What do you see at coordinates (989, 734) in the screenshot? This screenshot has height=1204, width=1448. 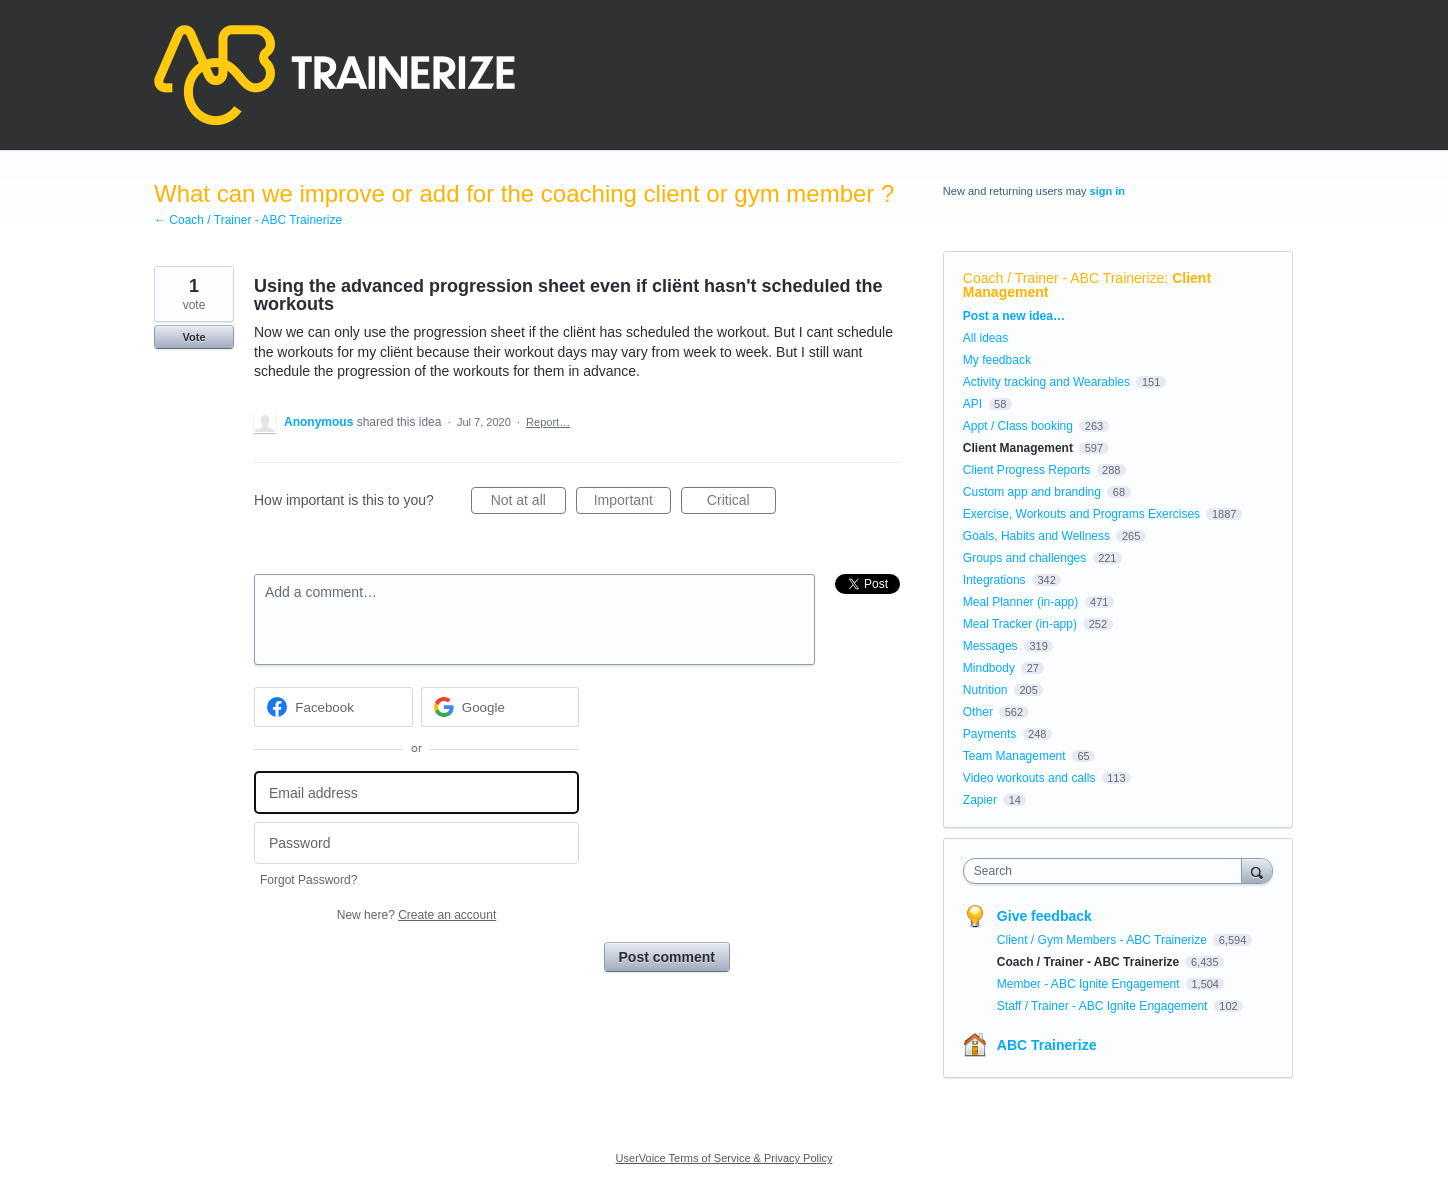 I see `Payments` at bounding box center [989, 734].